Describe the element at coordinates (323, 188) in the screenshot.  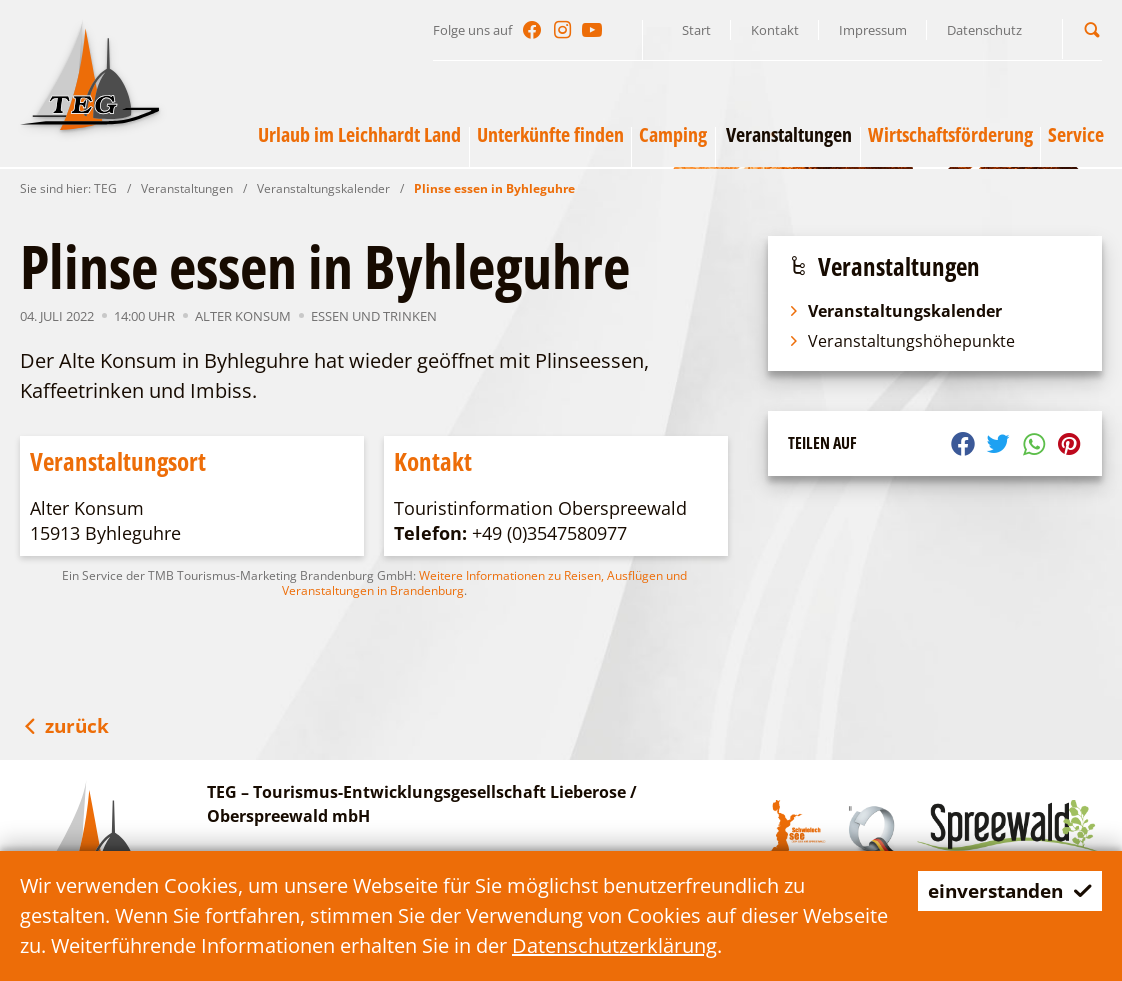
I see `Veranstaltungskalender` at that location.